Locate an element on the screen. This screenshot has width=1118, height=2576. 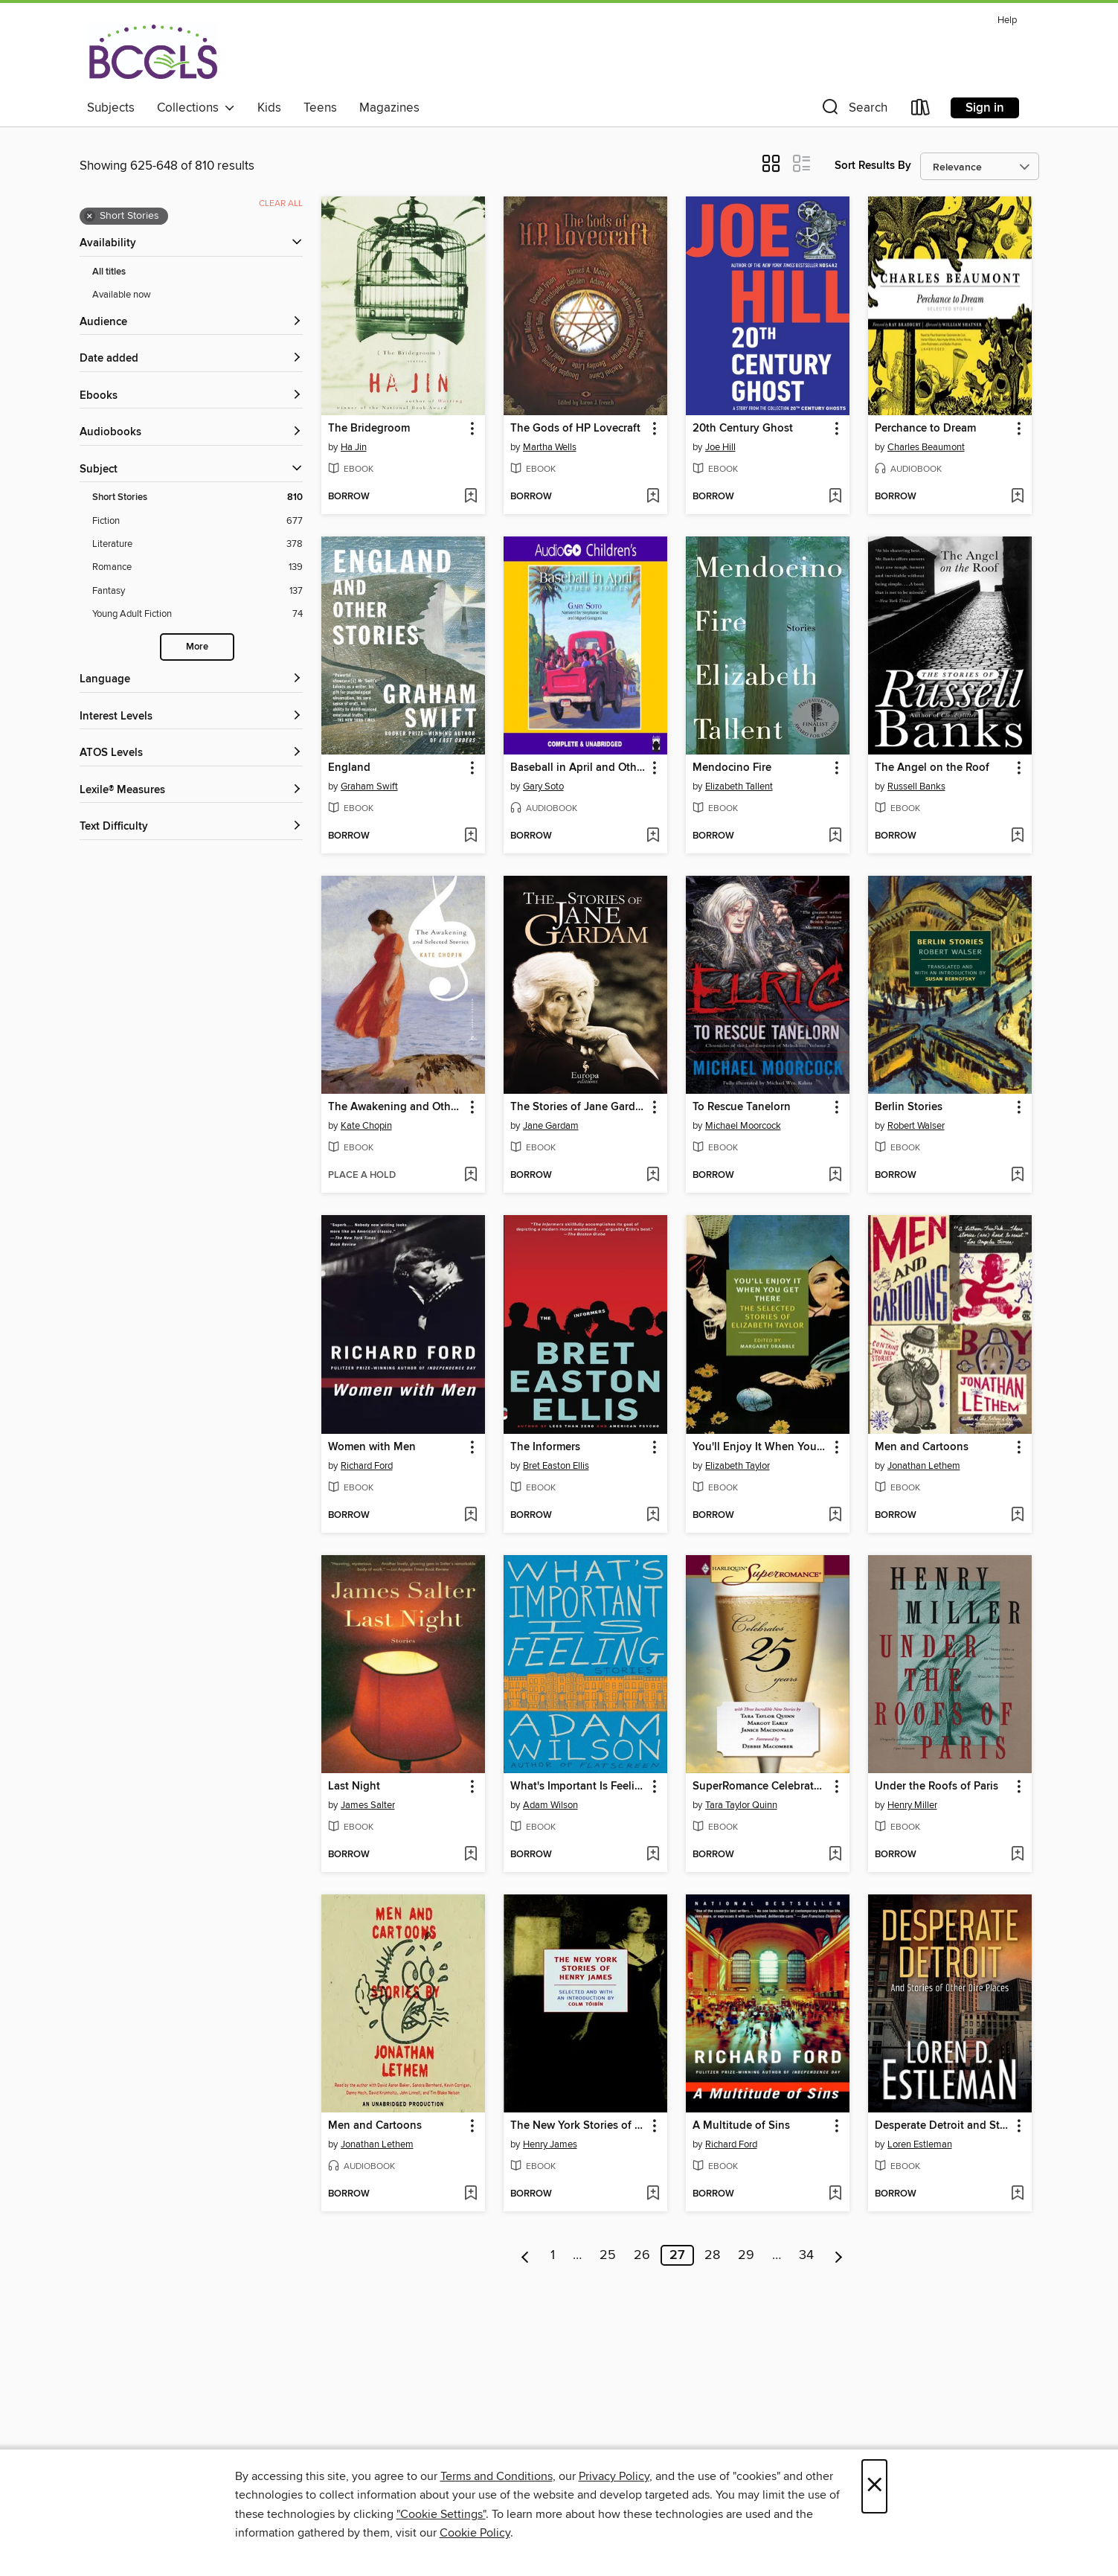
A Multitude of Sins [link] is located at coordinates (741, 2126).